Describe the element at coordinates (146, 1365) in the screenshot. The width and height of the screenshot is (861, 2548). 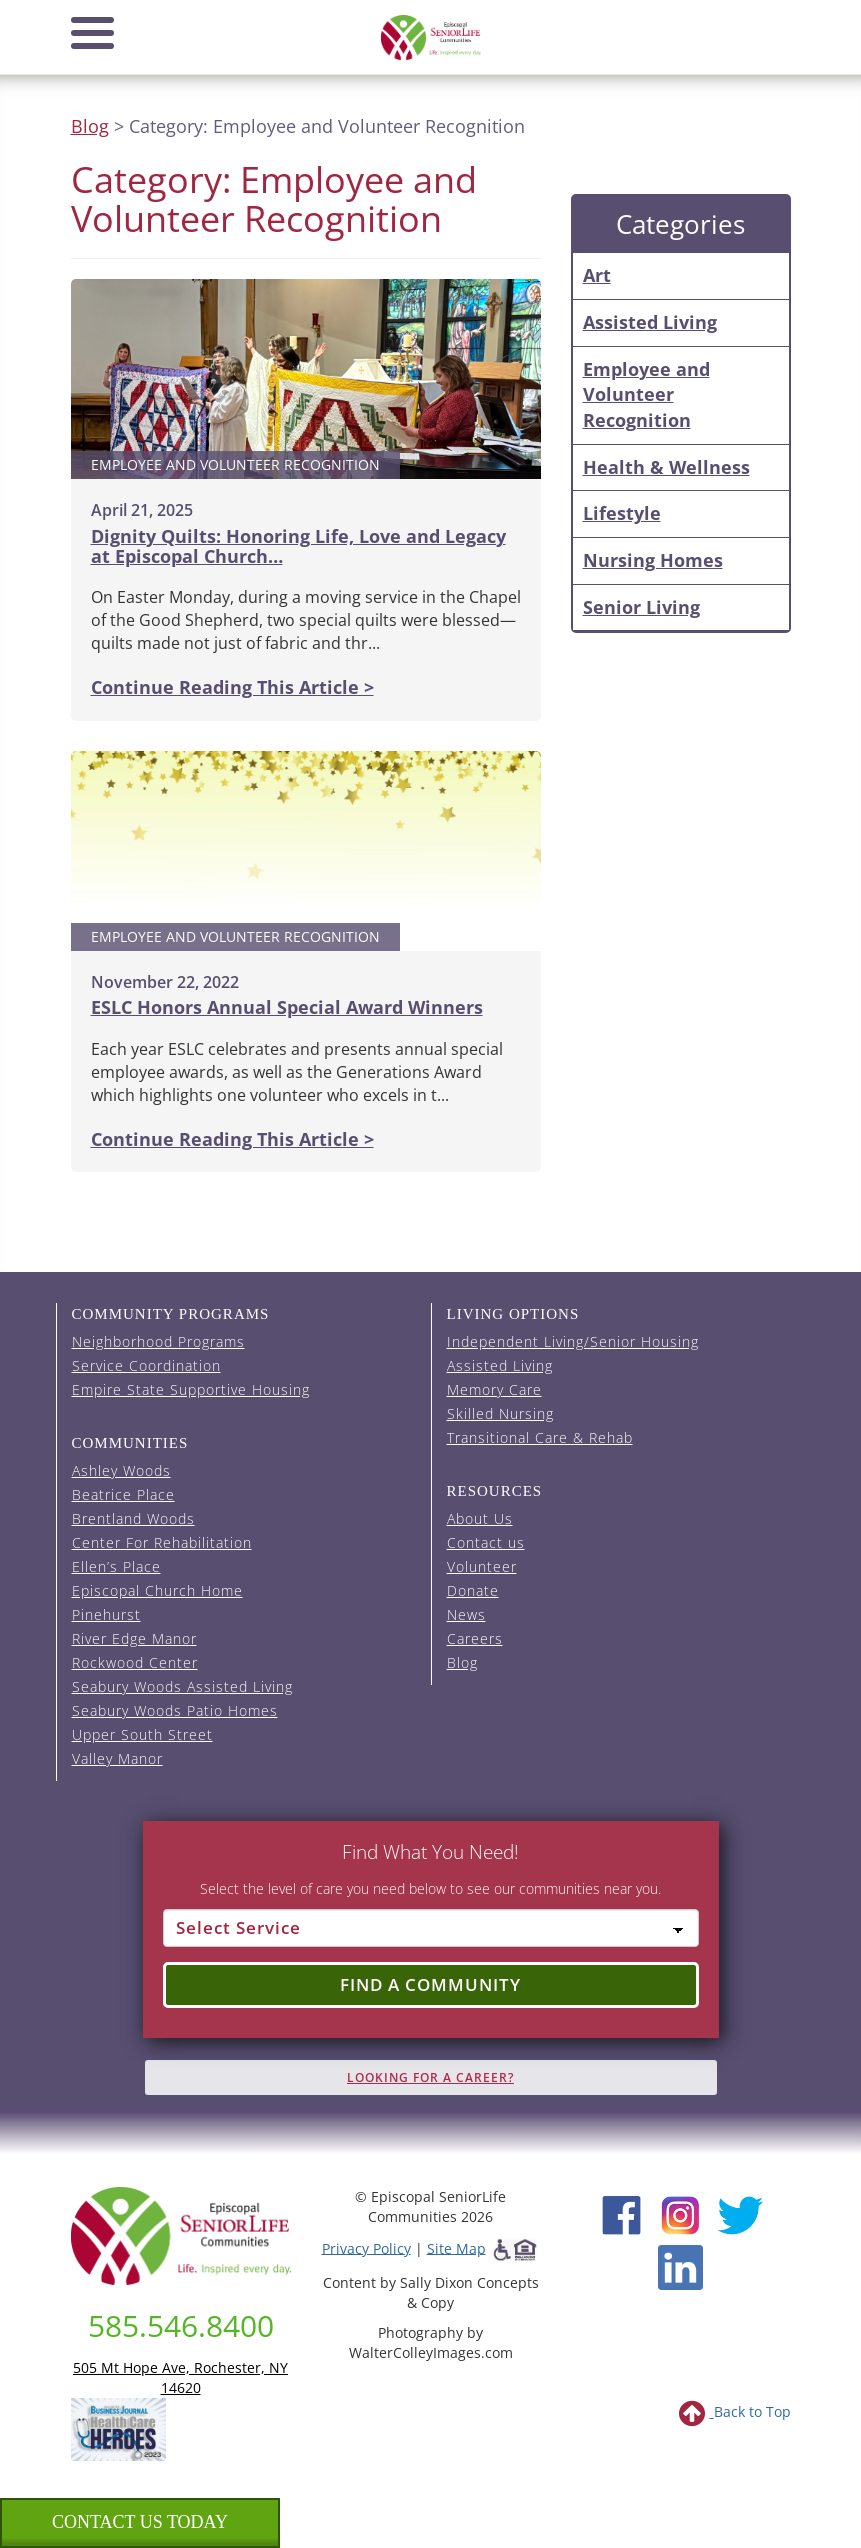
I see `Service Coordination` at that location.